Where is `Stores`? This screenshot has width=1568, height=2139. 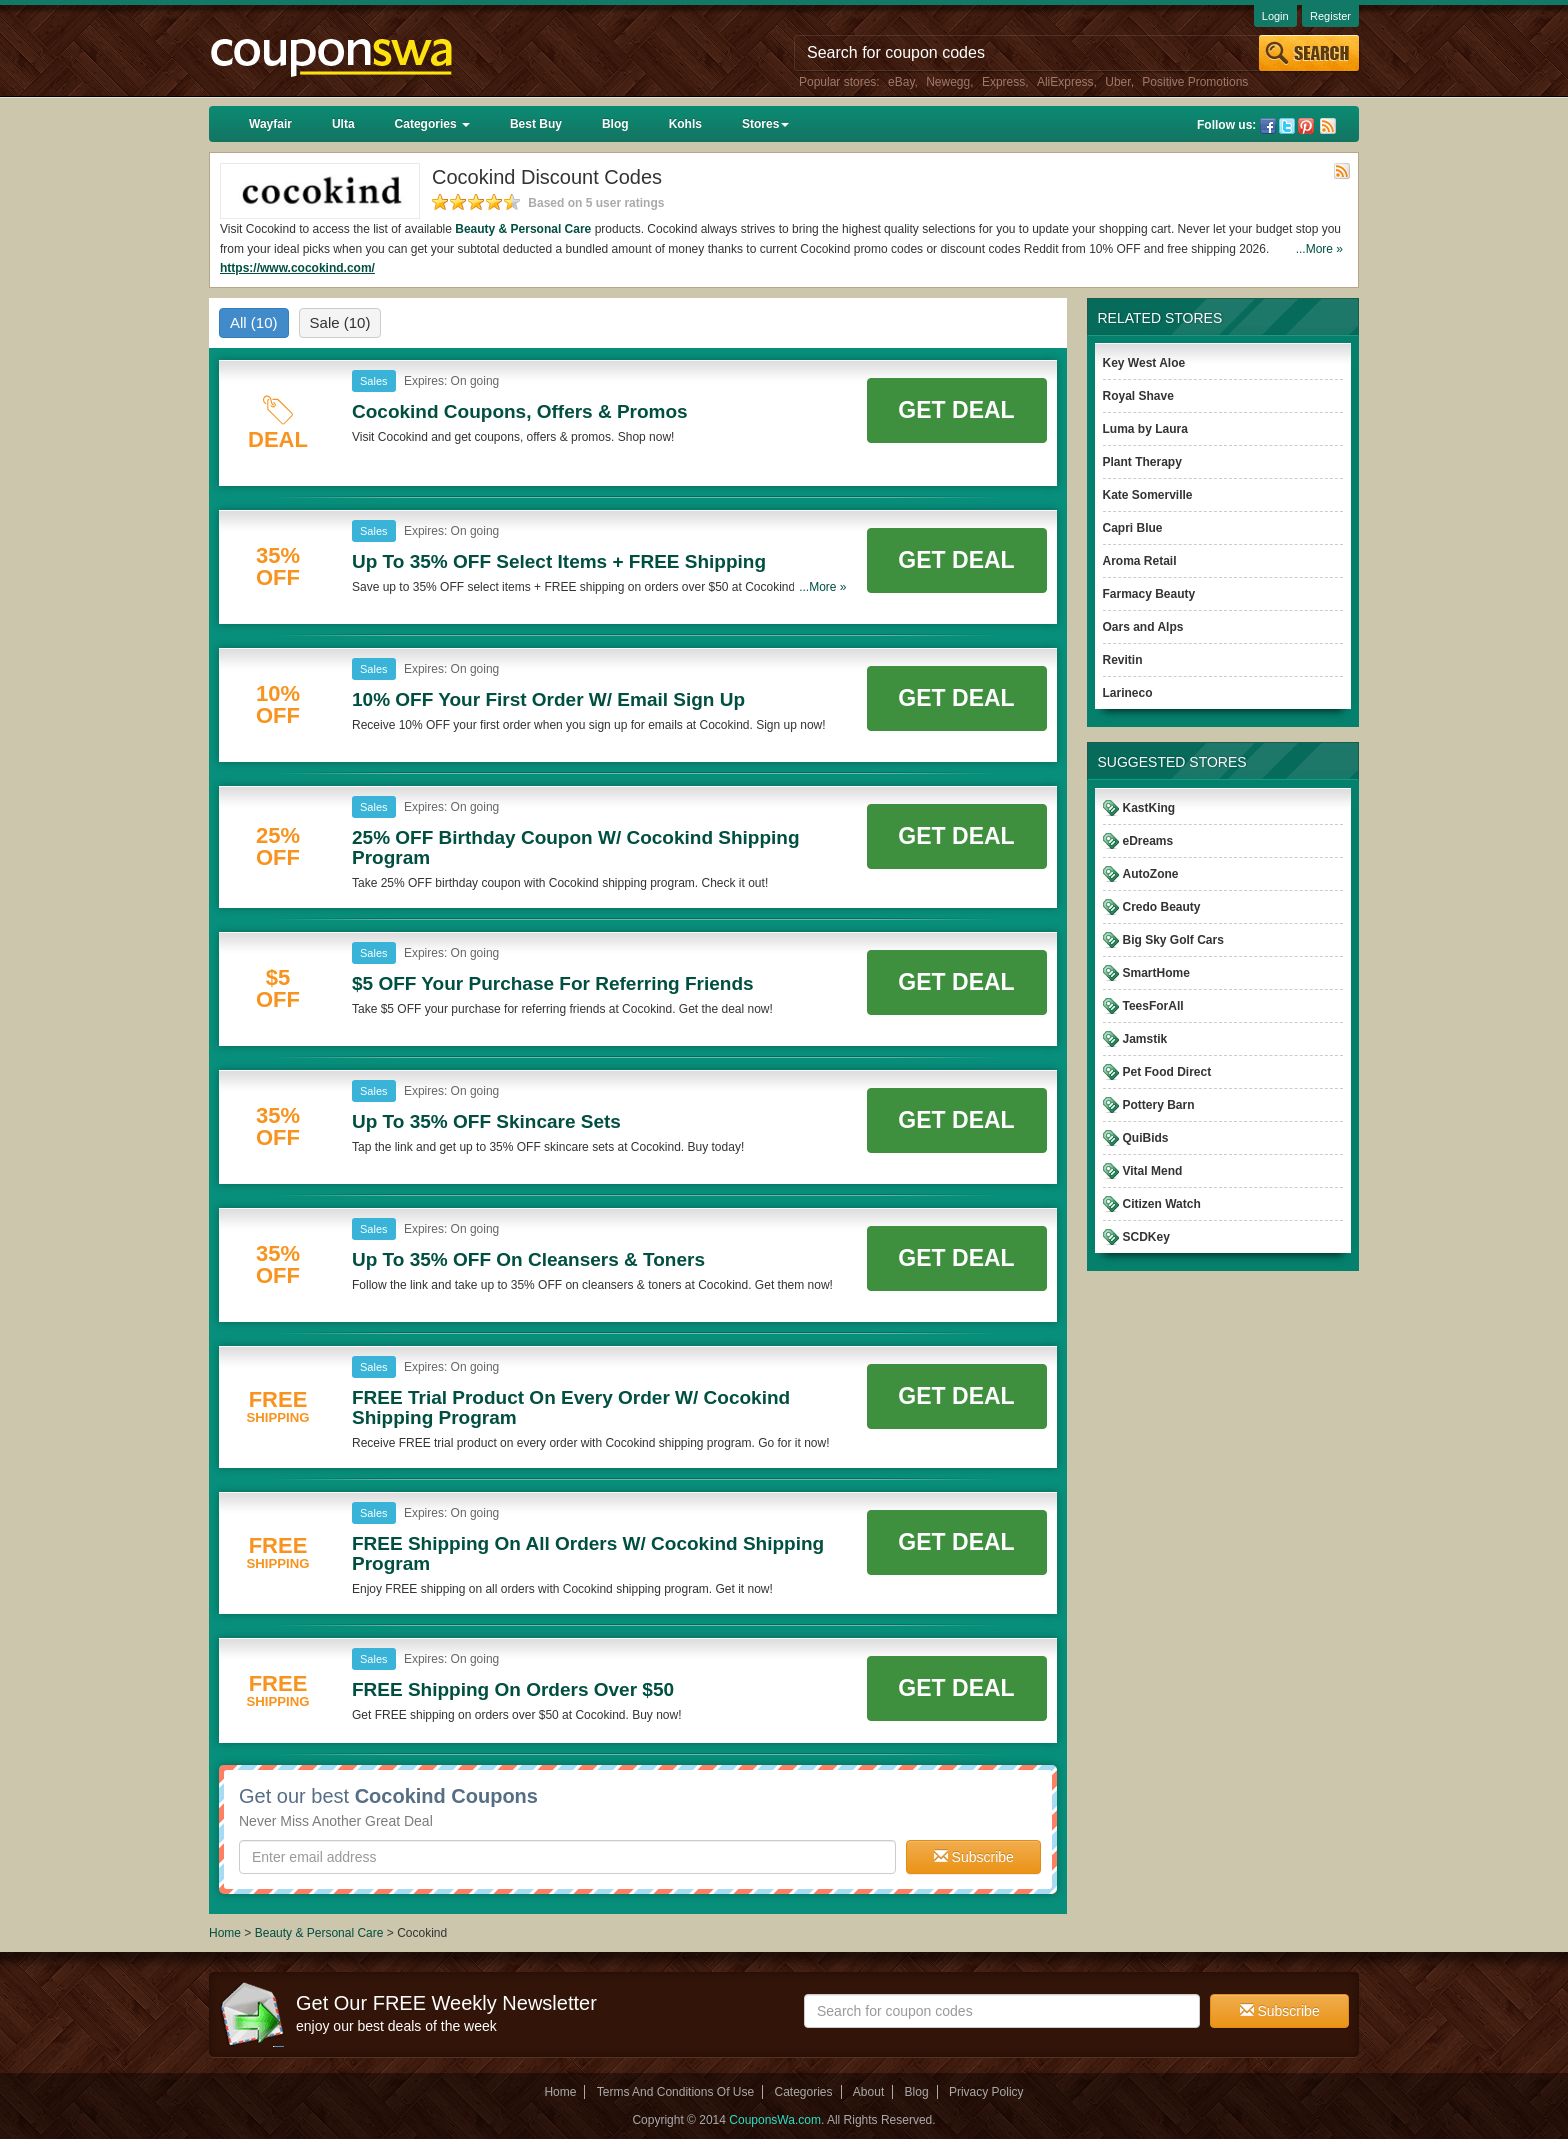 Stores is located at coordinates (765, 124).